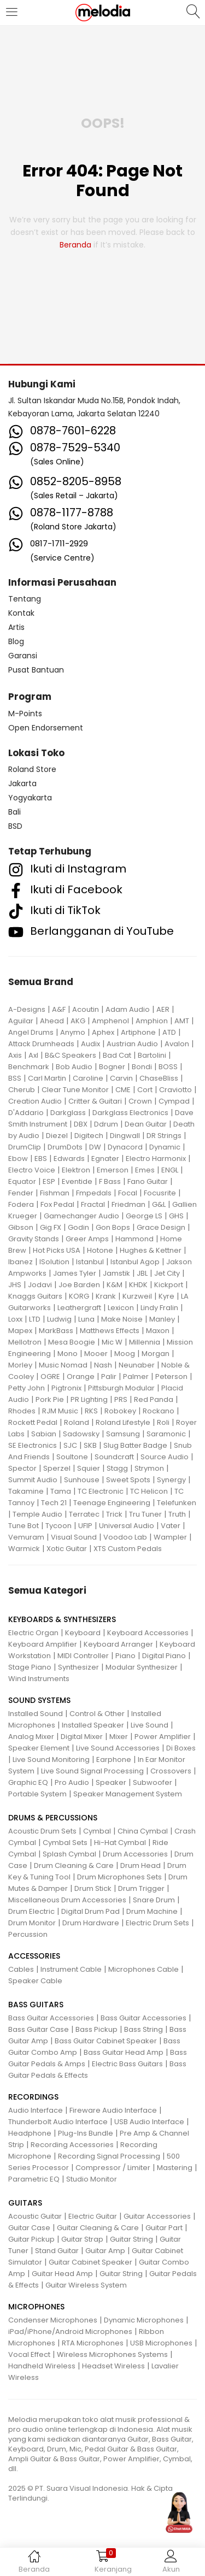 The height and width of the screenshot is (2576, 205). I want to click on RTA Microphones, so click(93, 2343).